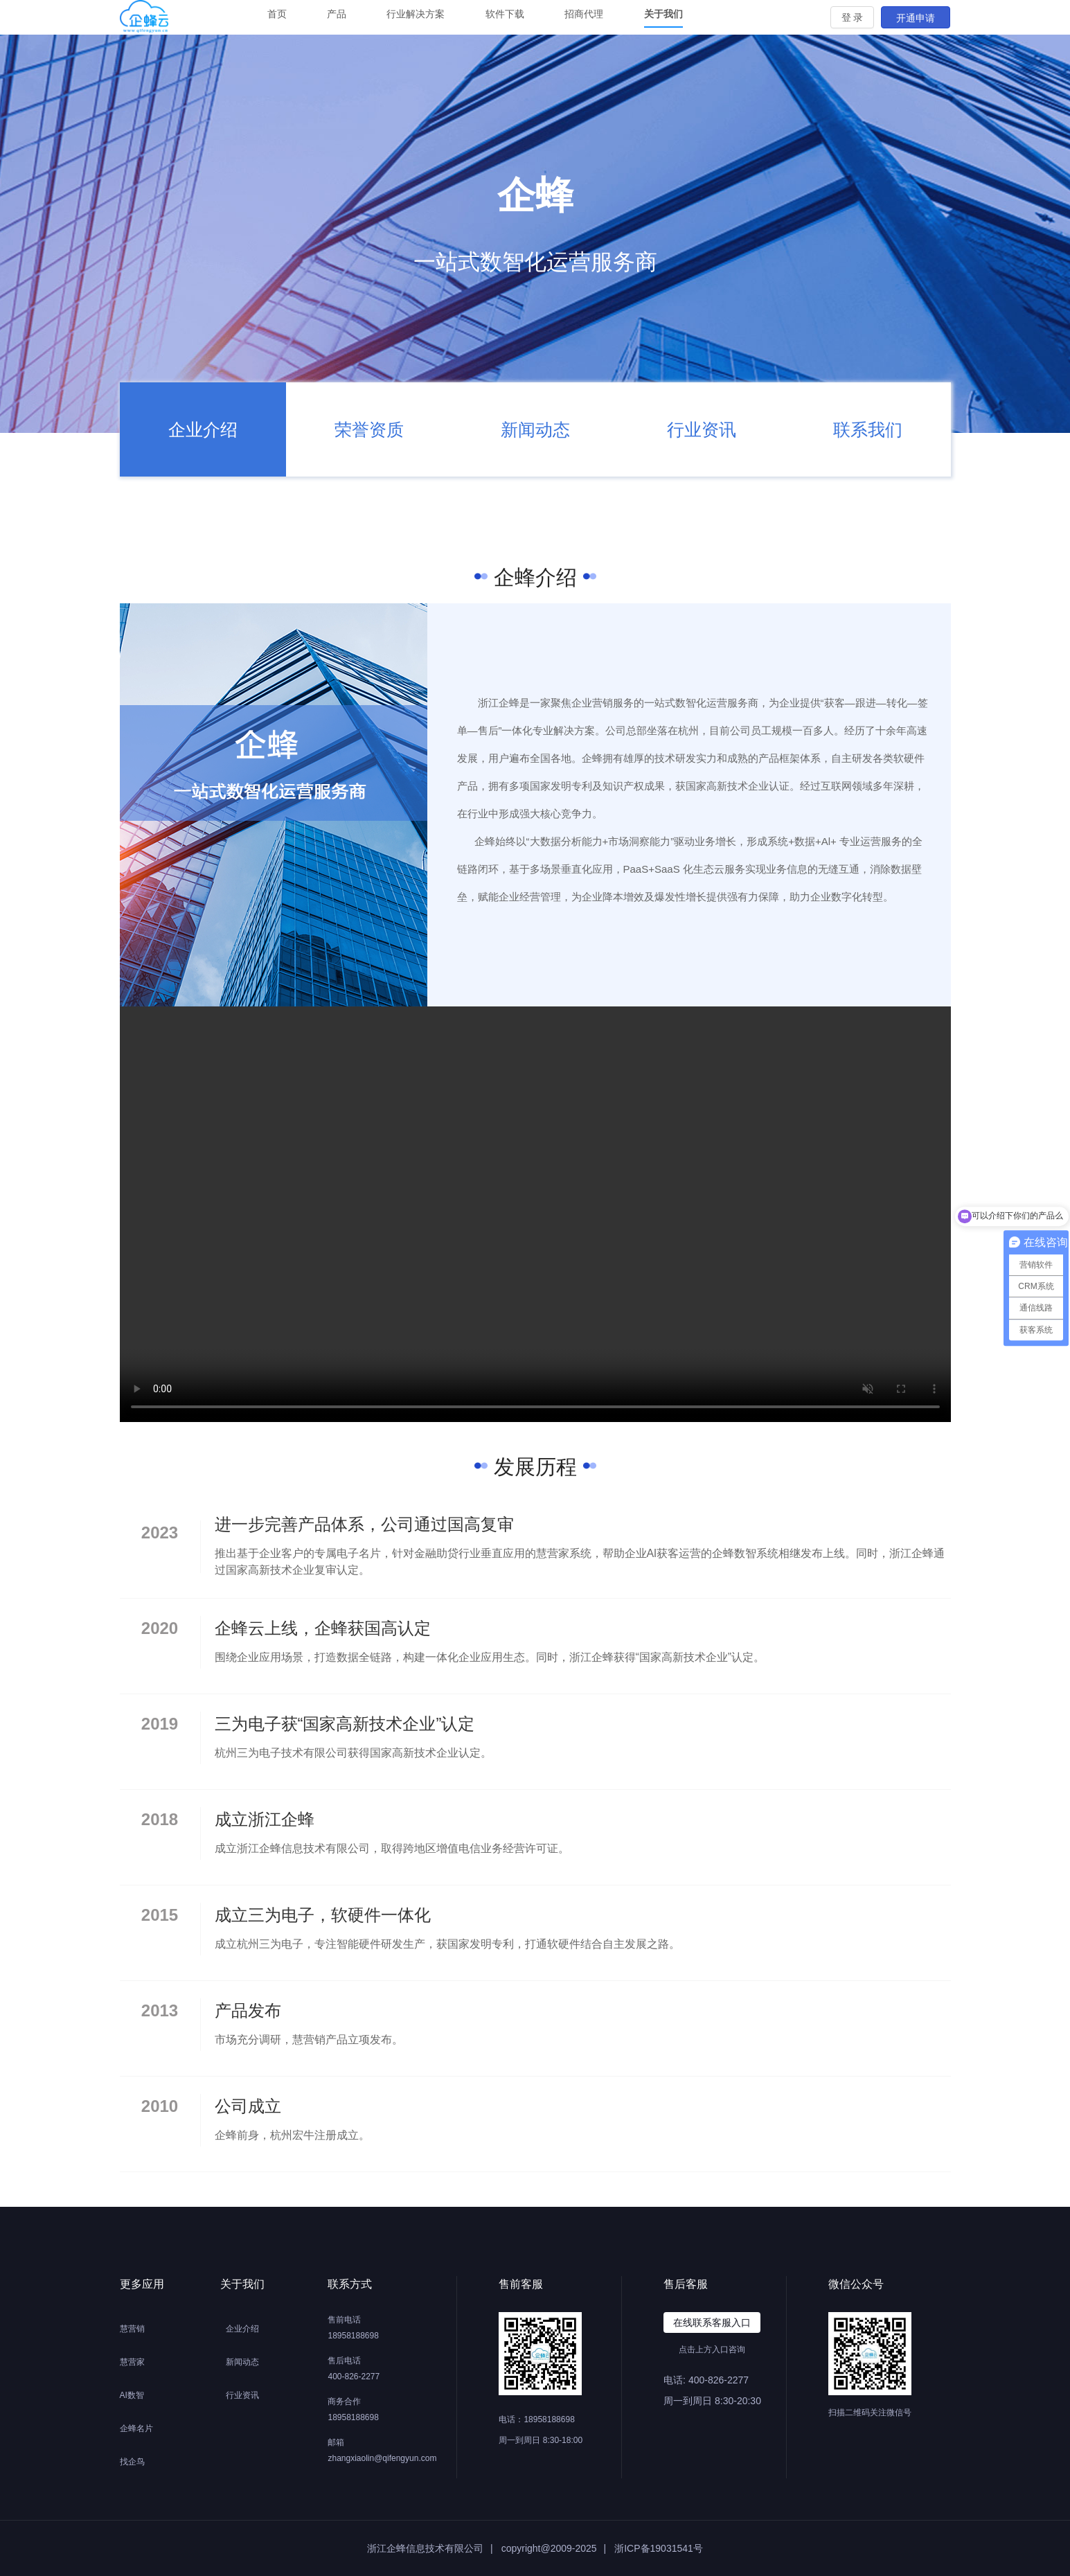  Describe the element at coordinates (132, 2395) in the screenshot. I see `AI数智` at that location.